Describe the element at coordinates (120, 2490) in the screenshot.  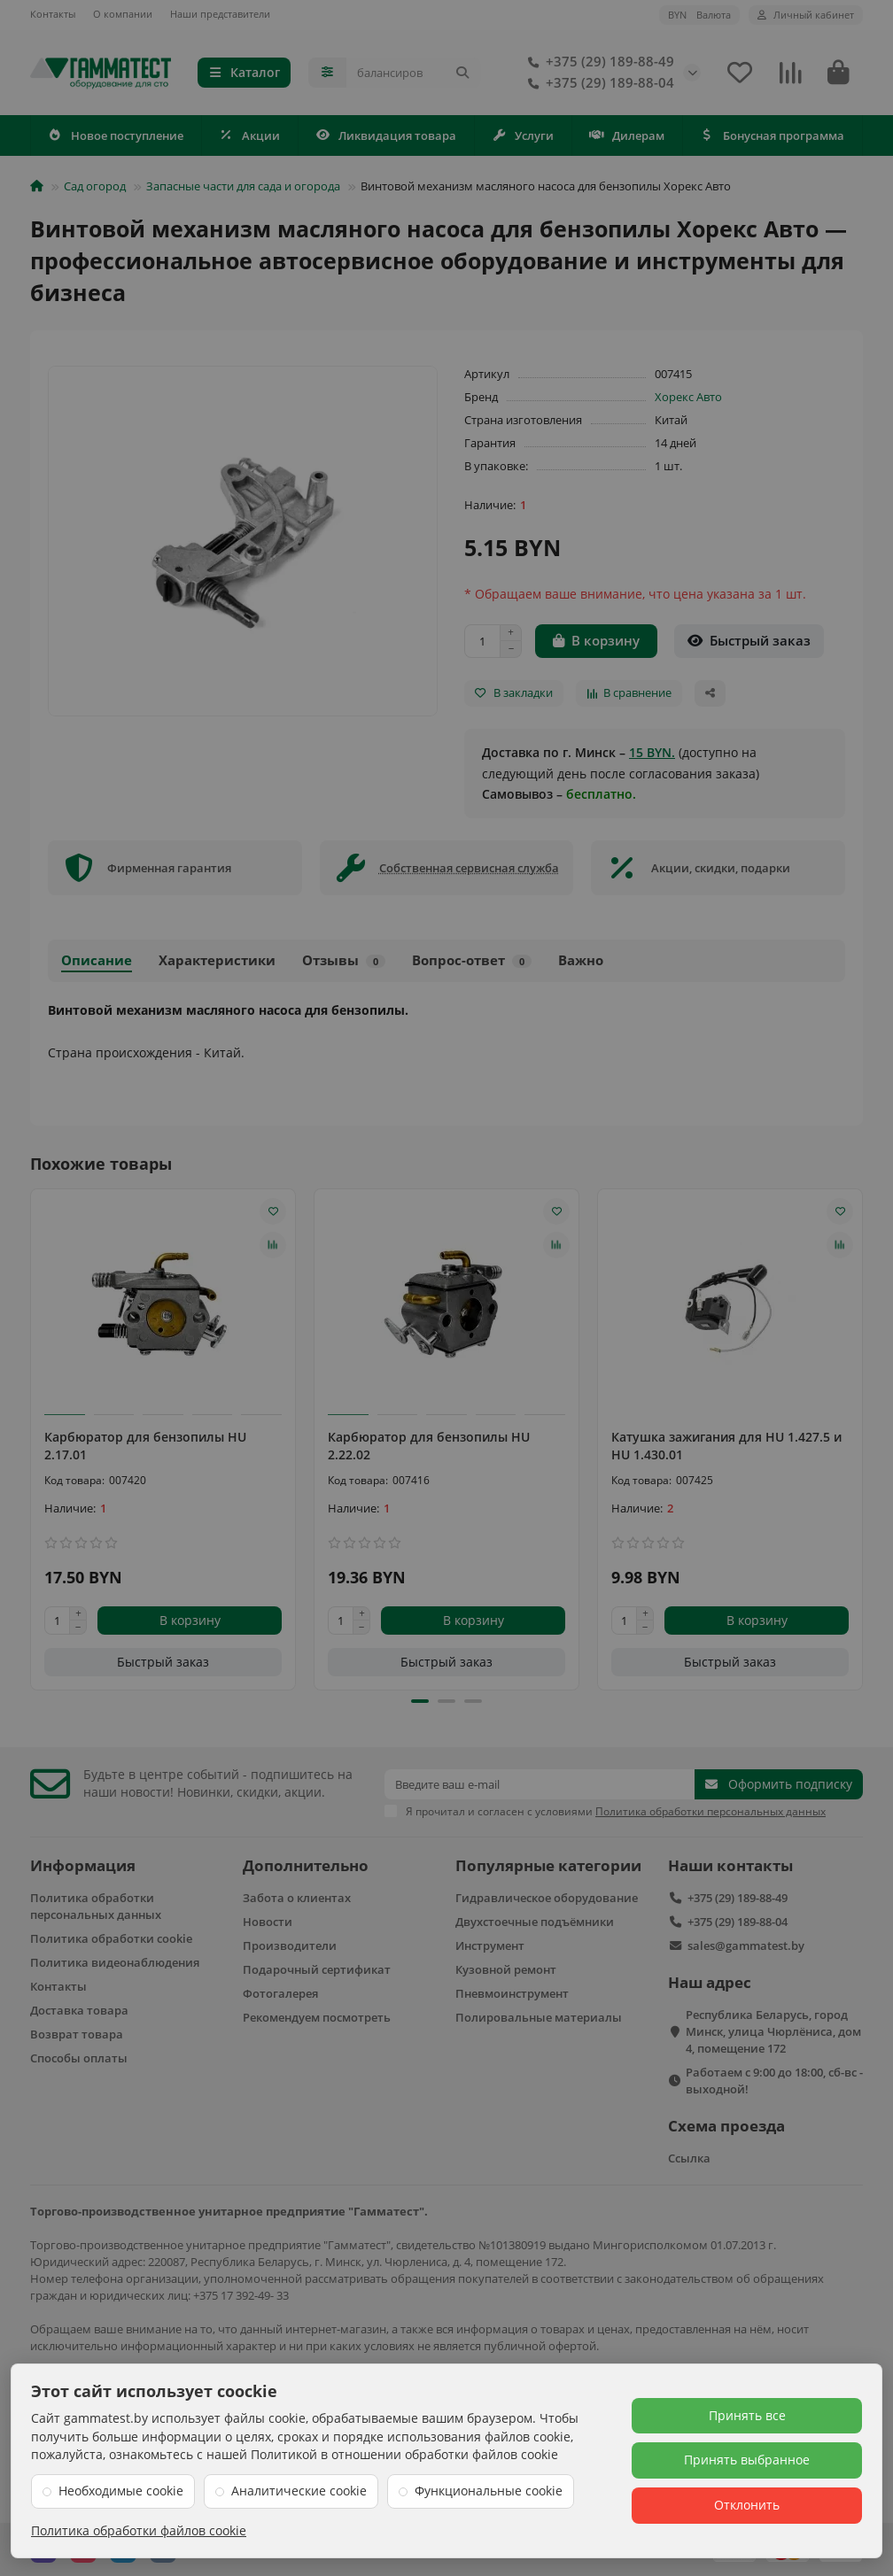
I see `Необходимые cookie` at that location.